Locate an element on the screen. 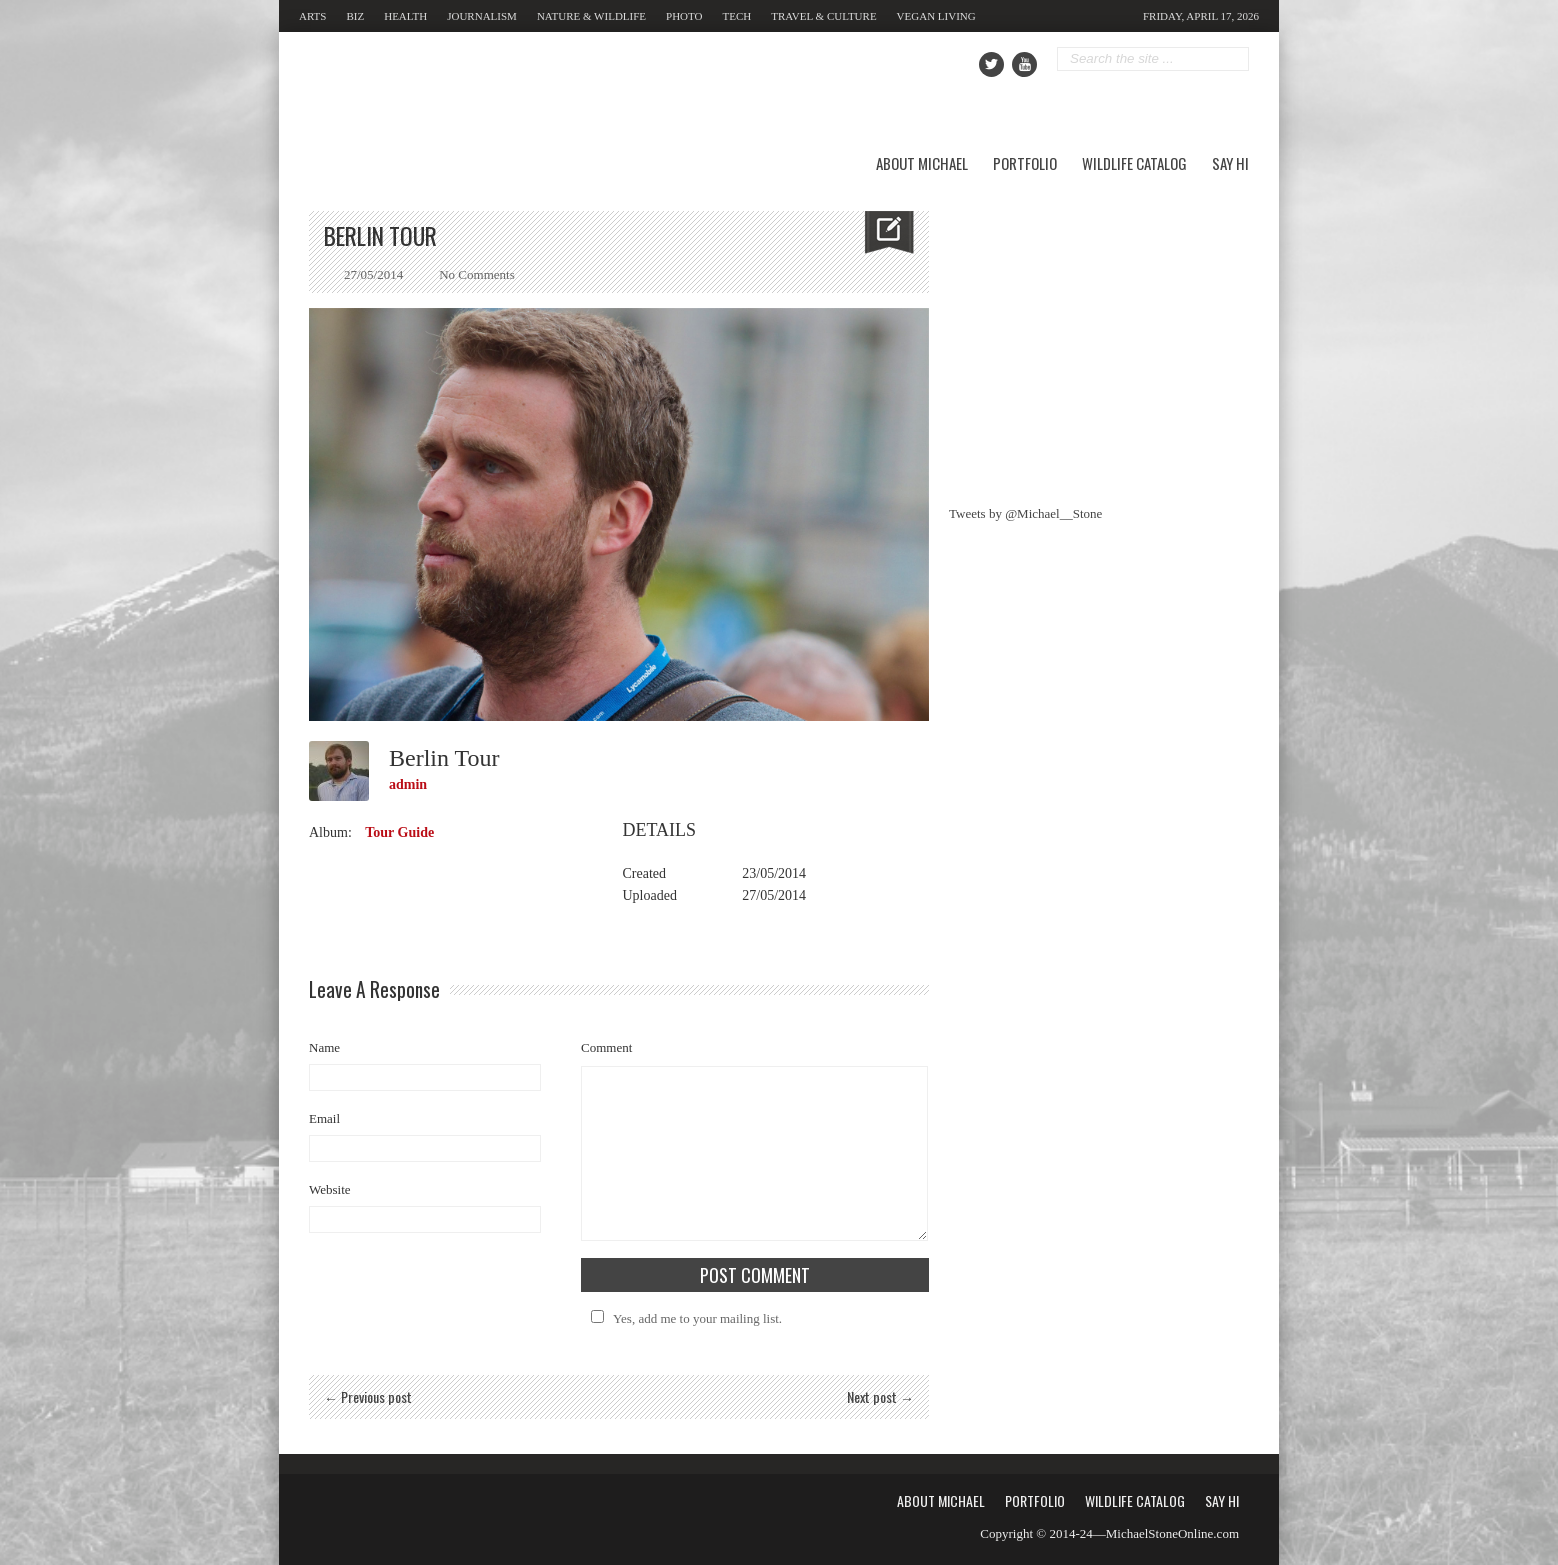  Email is located at coordinates (324, 1118).